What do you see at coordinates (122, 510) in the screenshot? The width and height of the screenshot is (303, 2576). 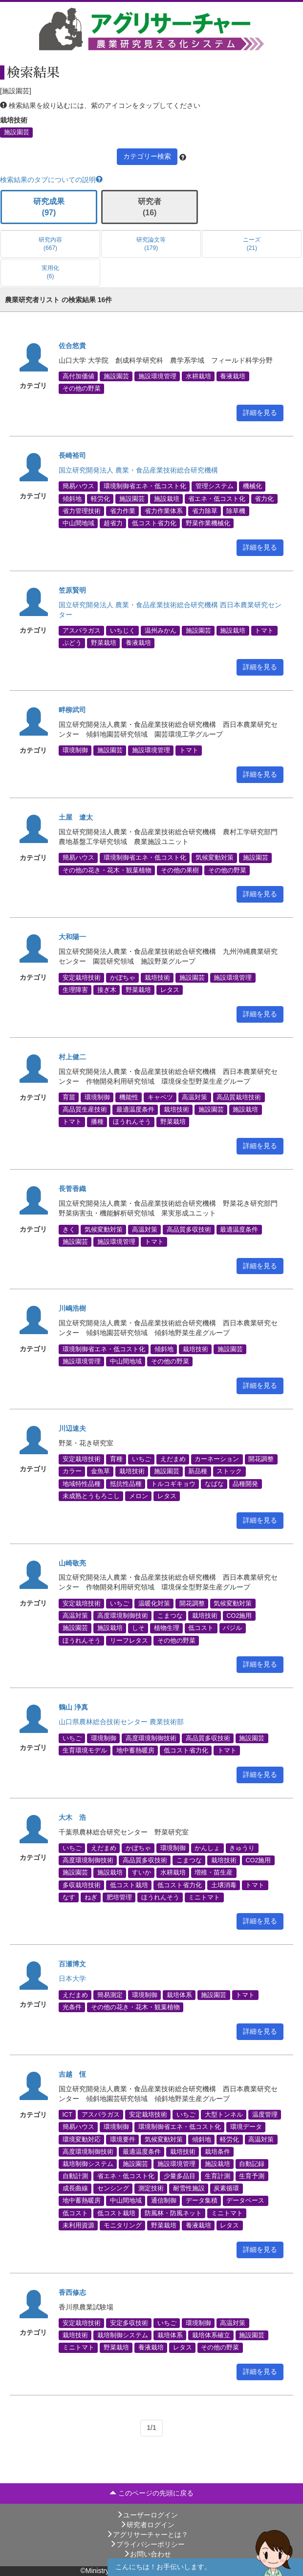 I see `省力作業` at bounding box center [122, 510].